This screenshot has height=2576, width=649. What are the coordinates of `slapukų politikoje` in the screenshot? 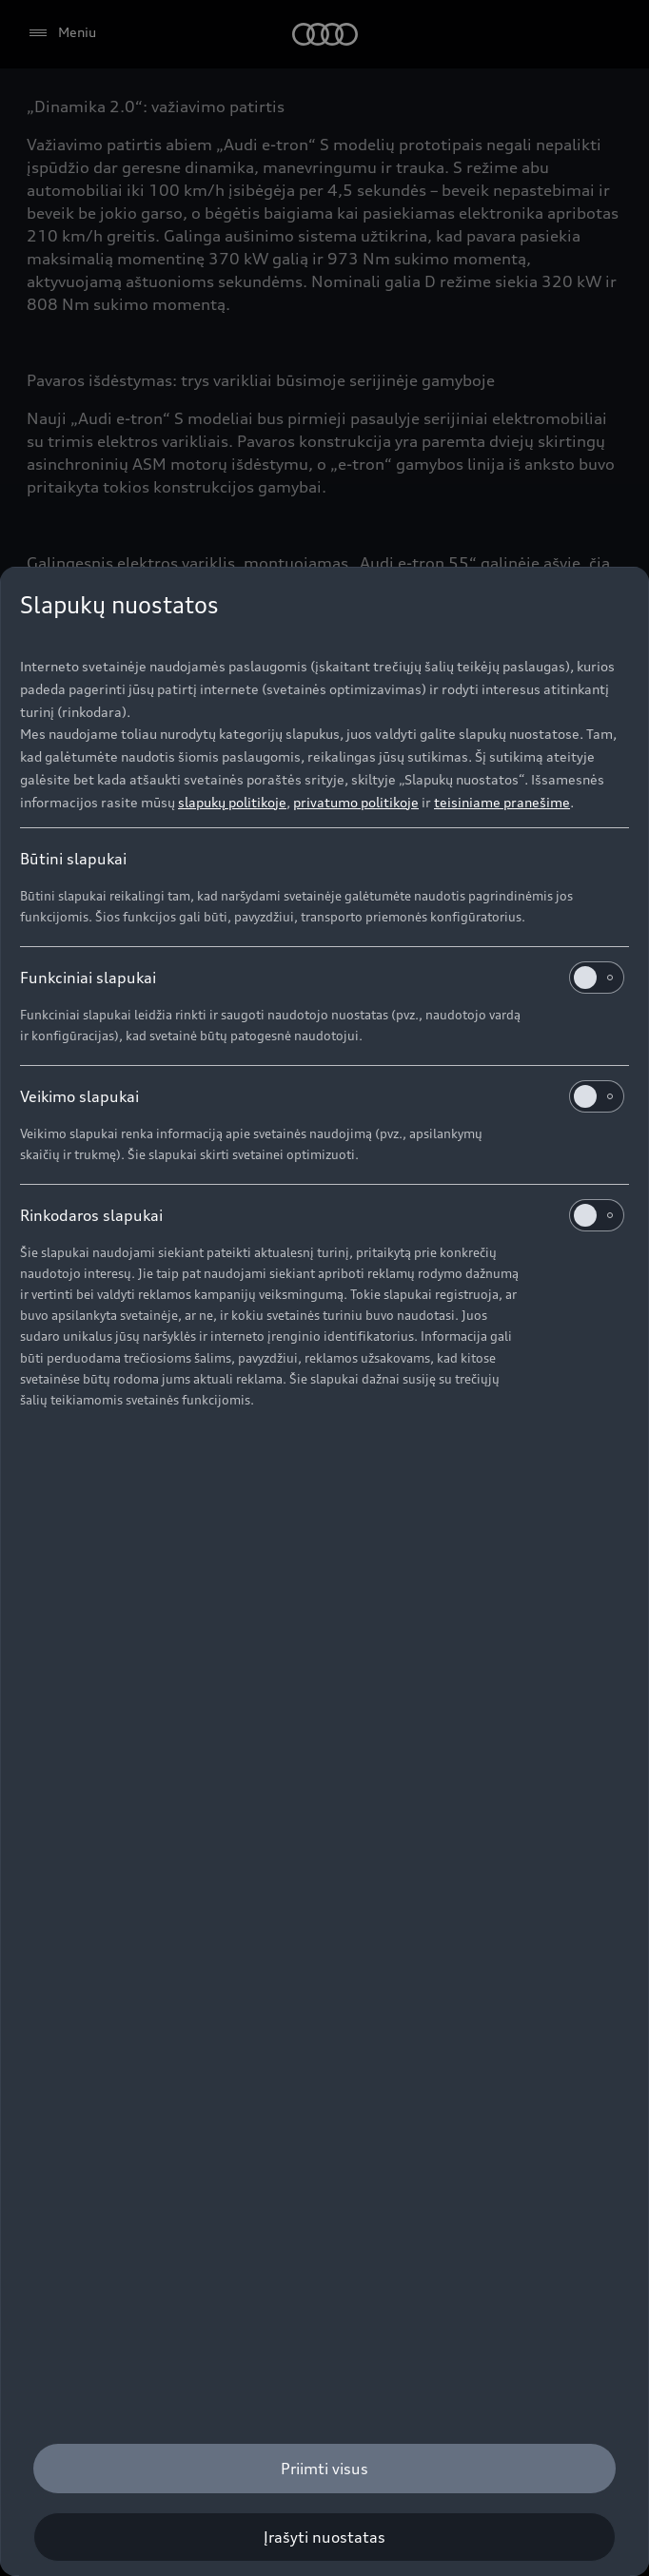 It's located at (232, 802).